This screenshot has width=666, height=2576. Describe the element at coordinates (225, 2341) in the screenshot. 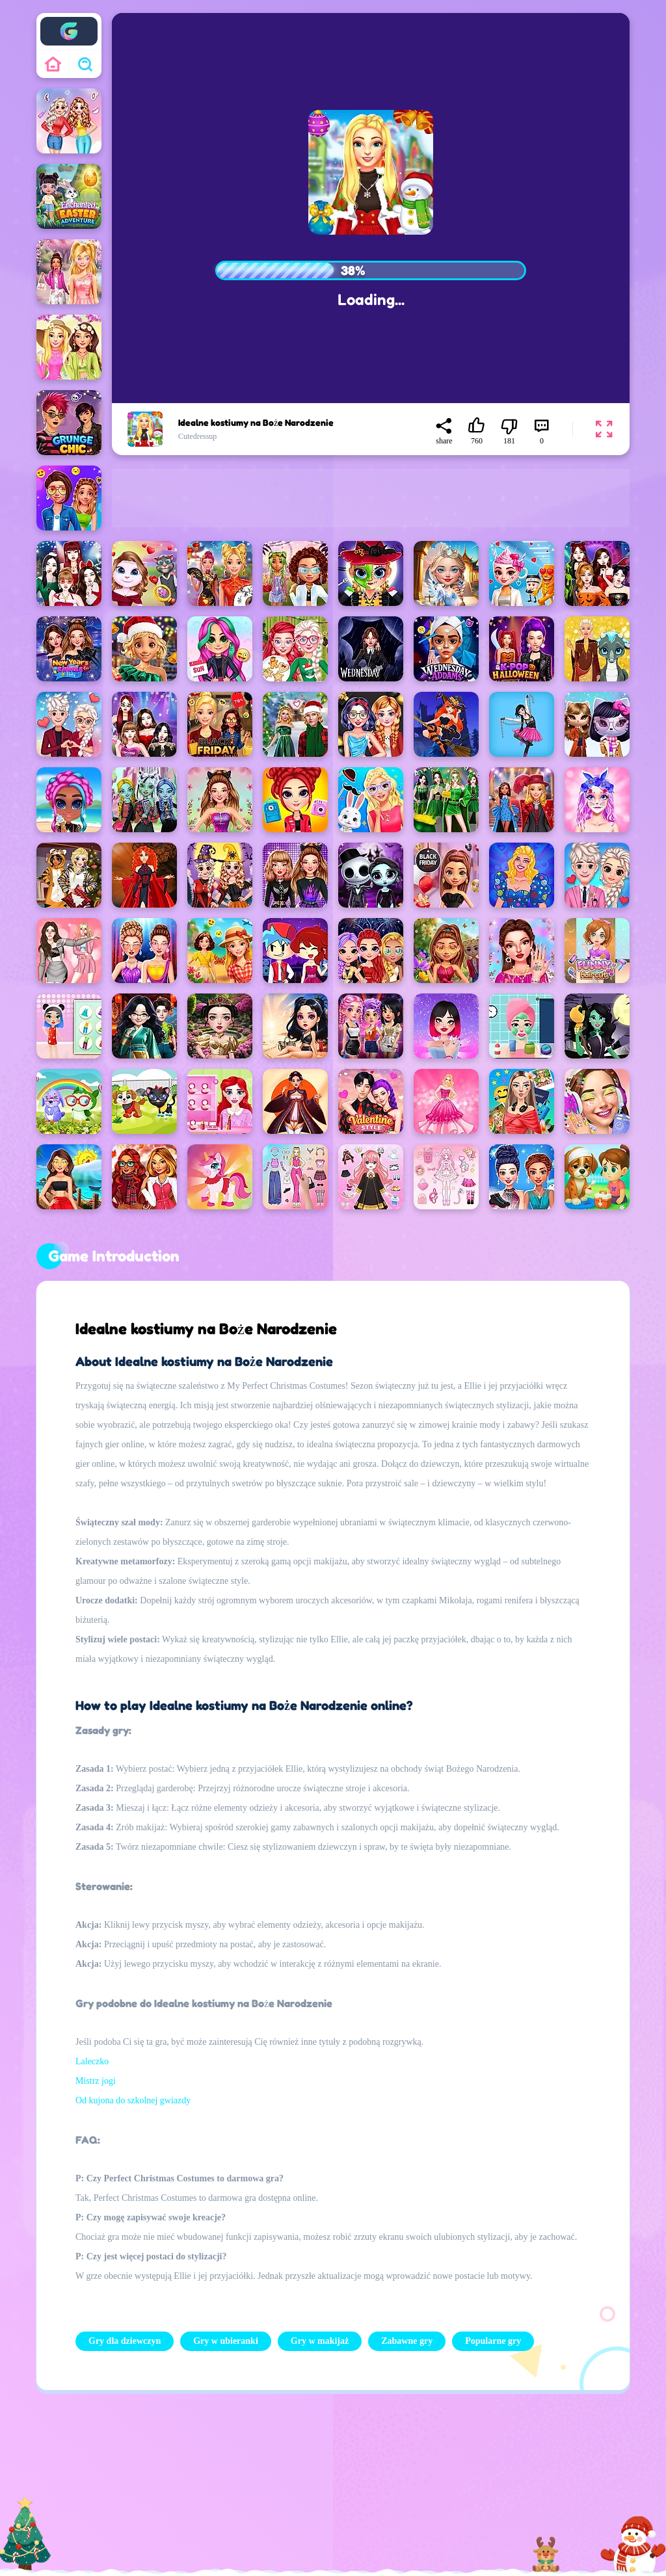

I see `Gry w ubieranki` at that location.